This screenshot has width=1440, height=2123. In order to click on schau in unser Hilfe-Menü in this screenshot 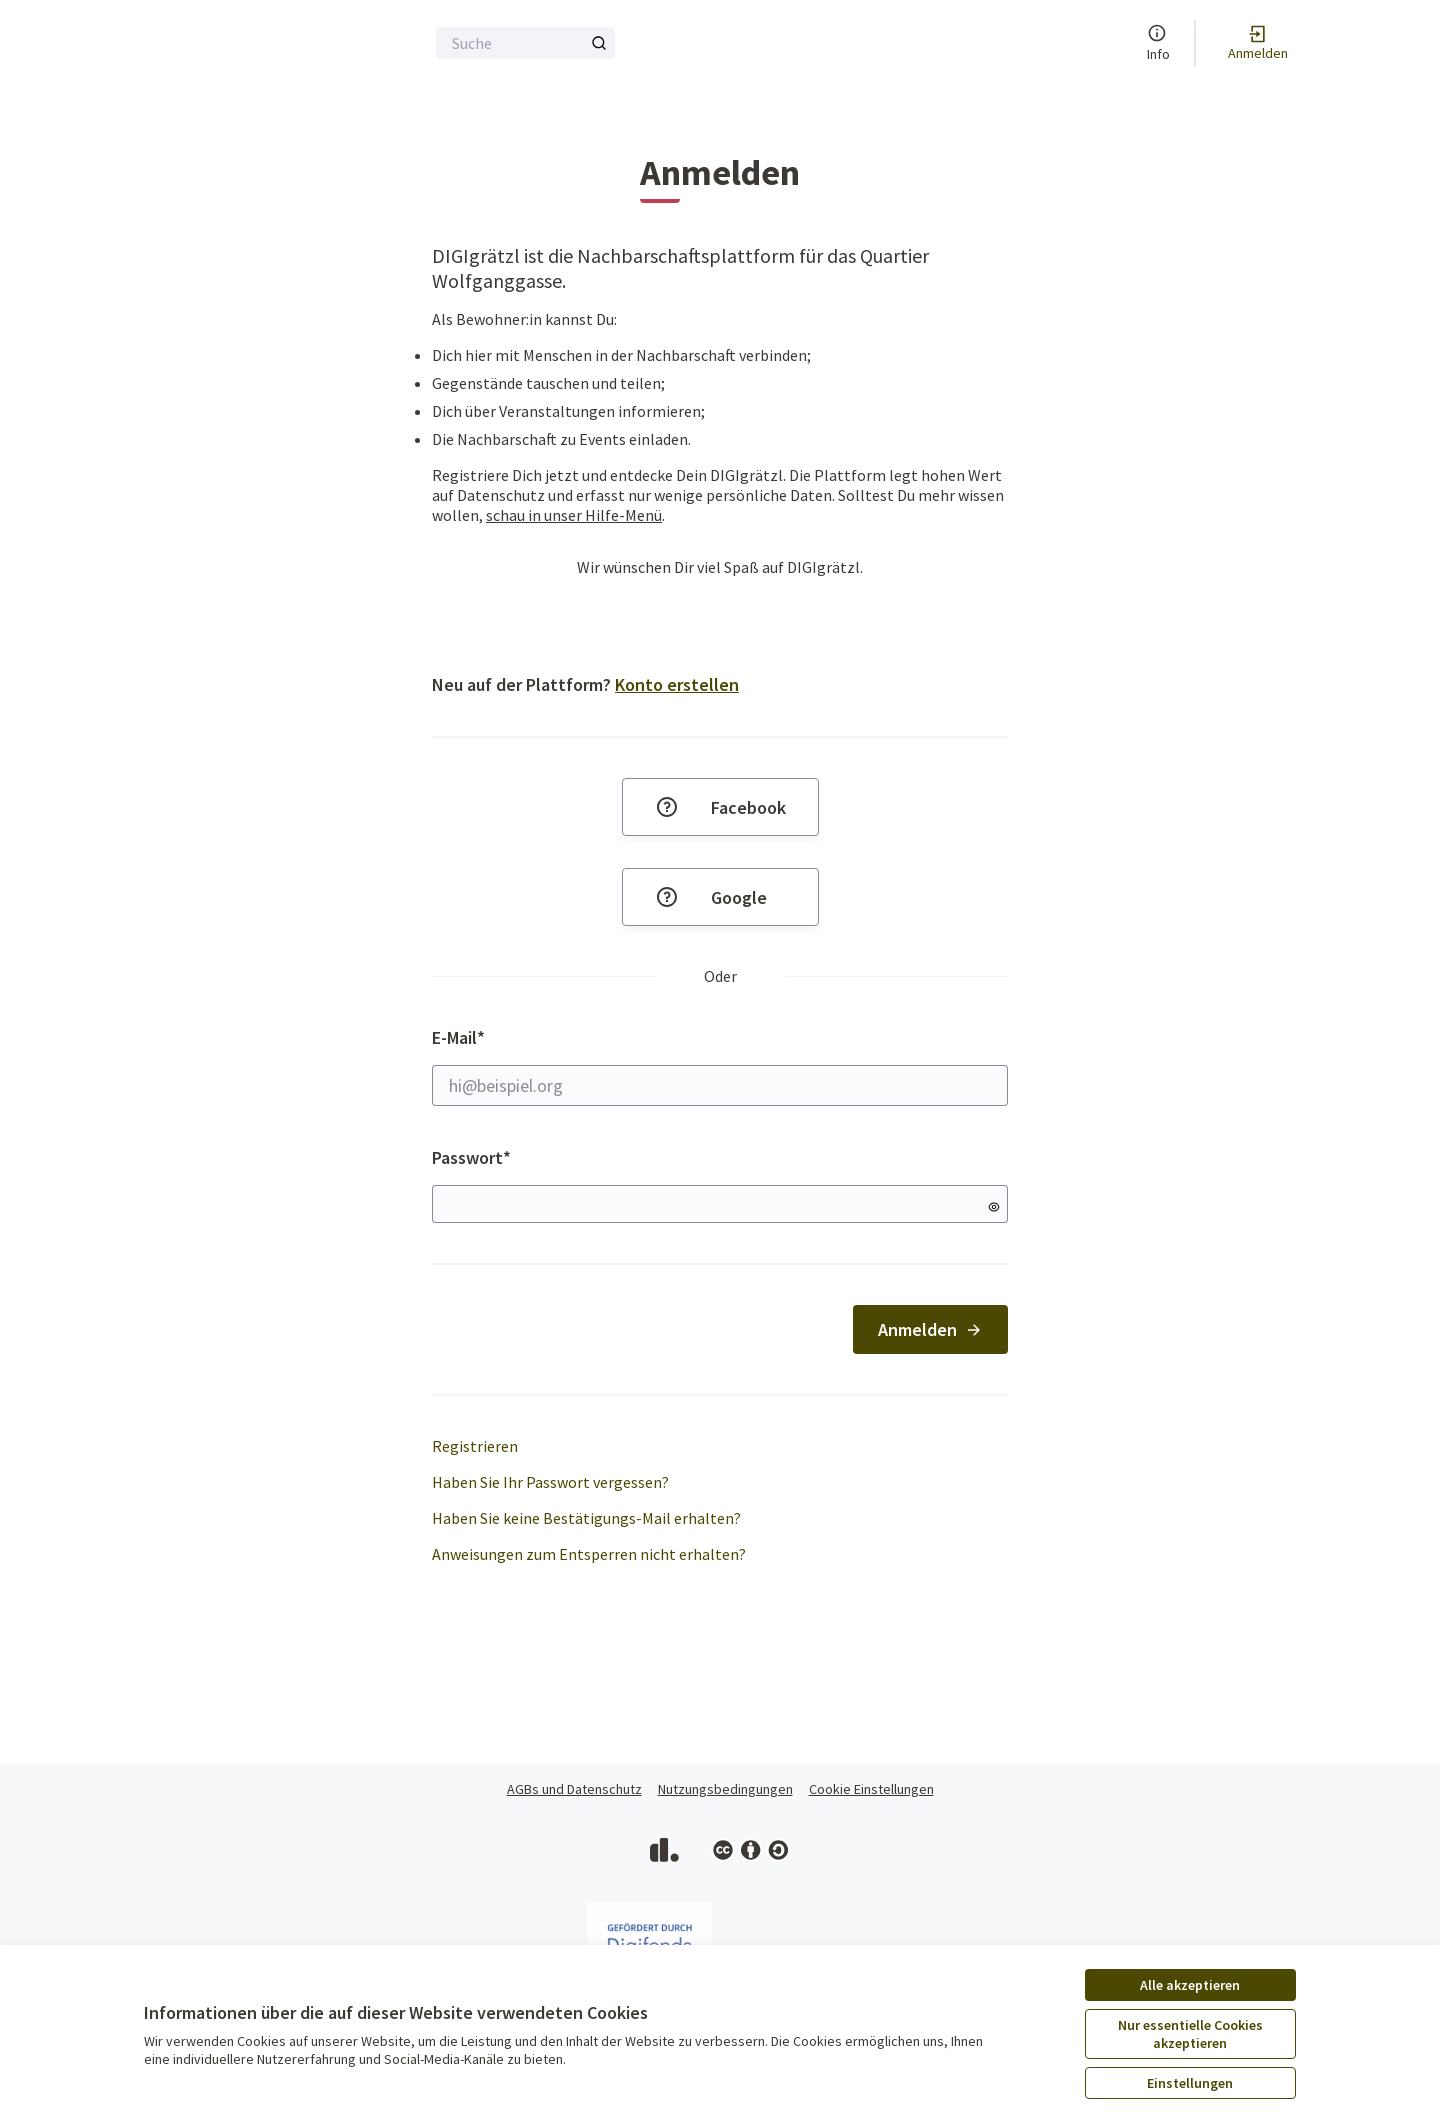, I will do `click(574, 515)`.